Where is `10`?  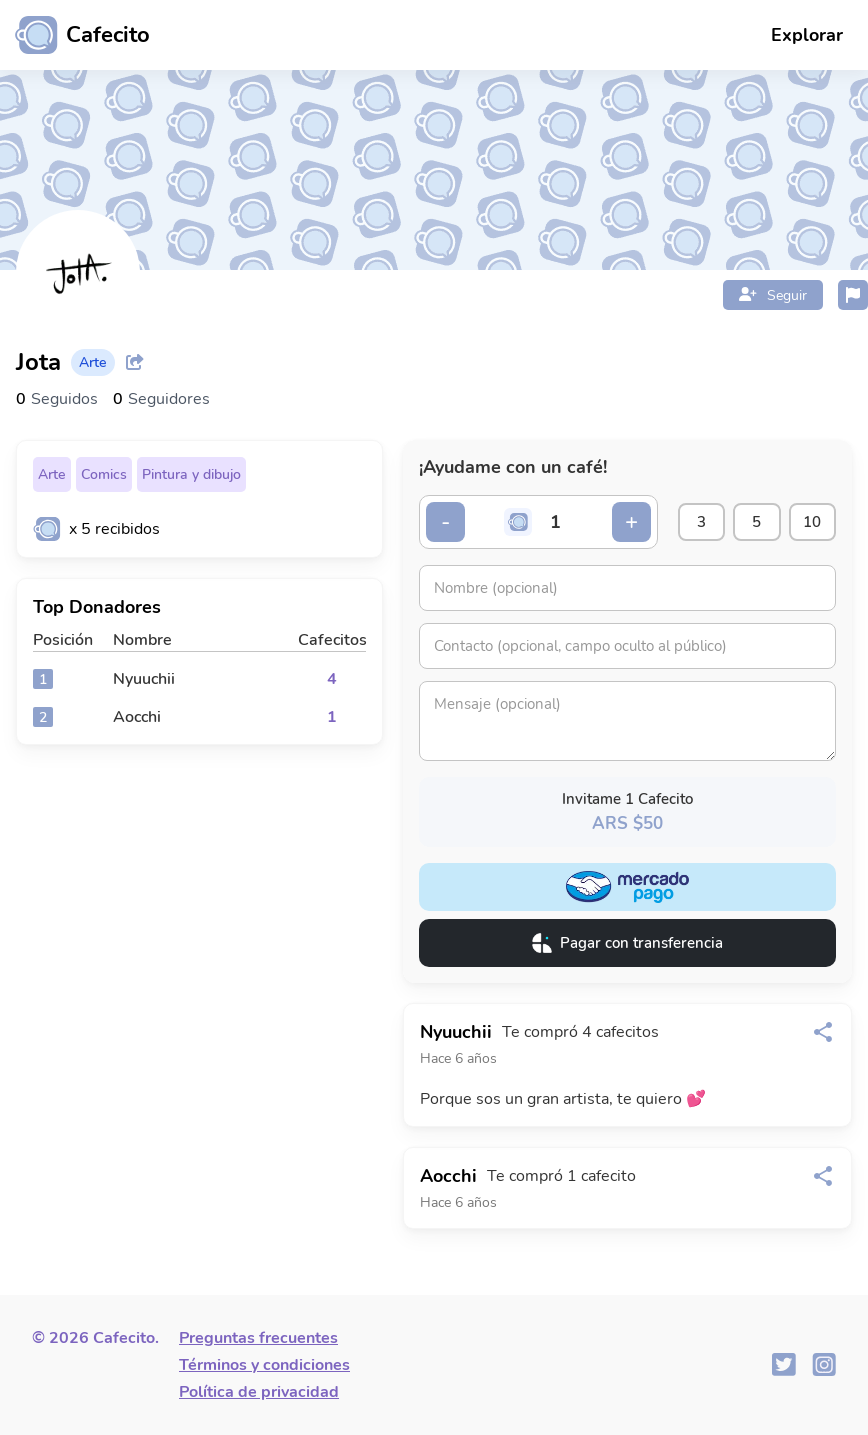
10 is located at coordinates (811, 522).